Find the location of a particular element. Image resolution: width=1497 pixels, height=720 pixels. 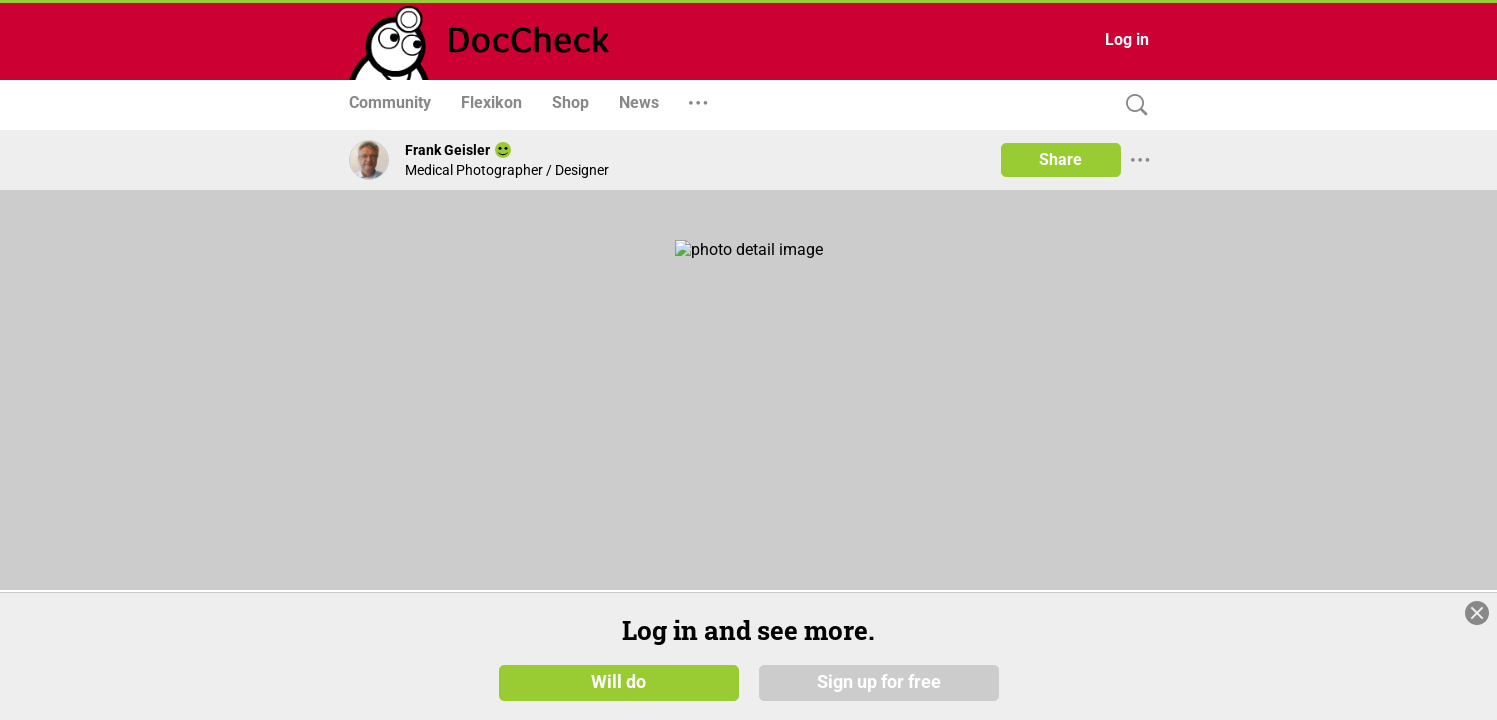

Share is located at coordinates (1060, 159).